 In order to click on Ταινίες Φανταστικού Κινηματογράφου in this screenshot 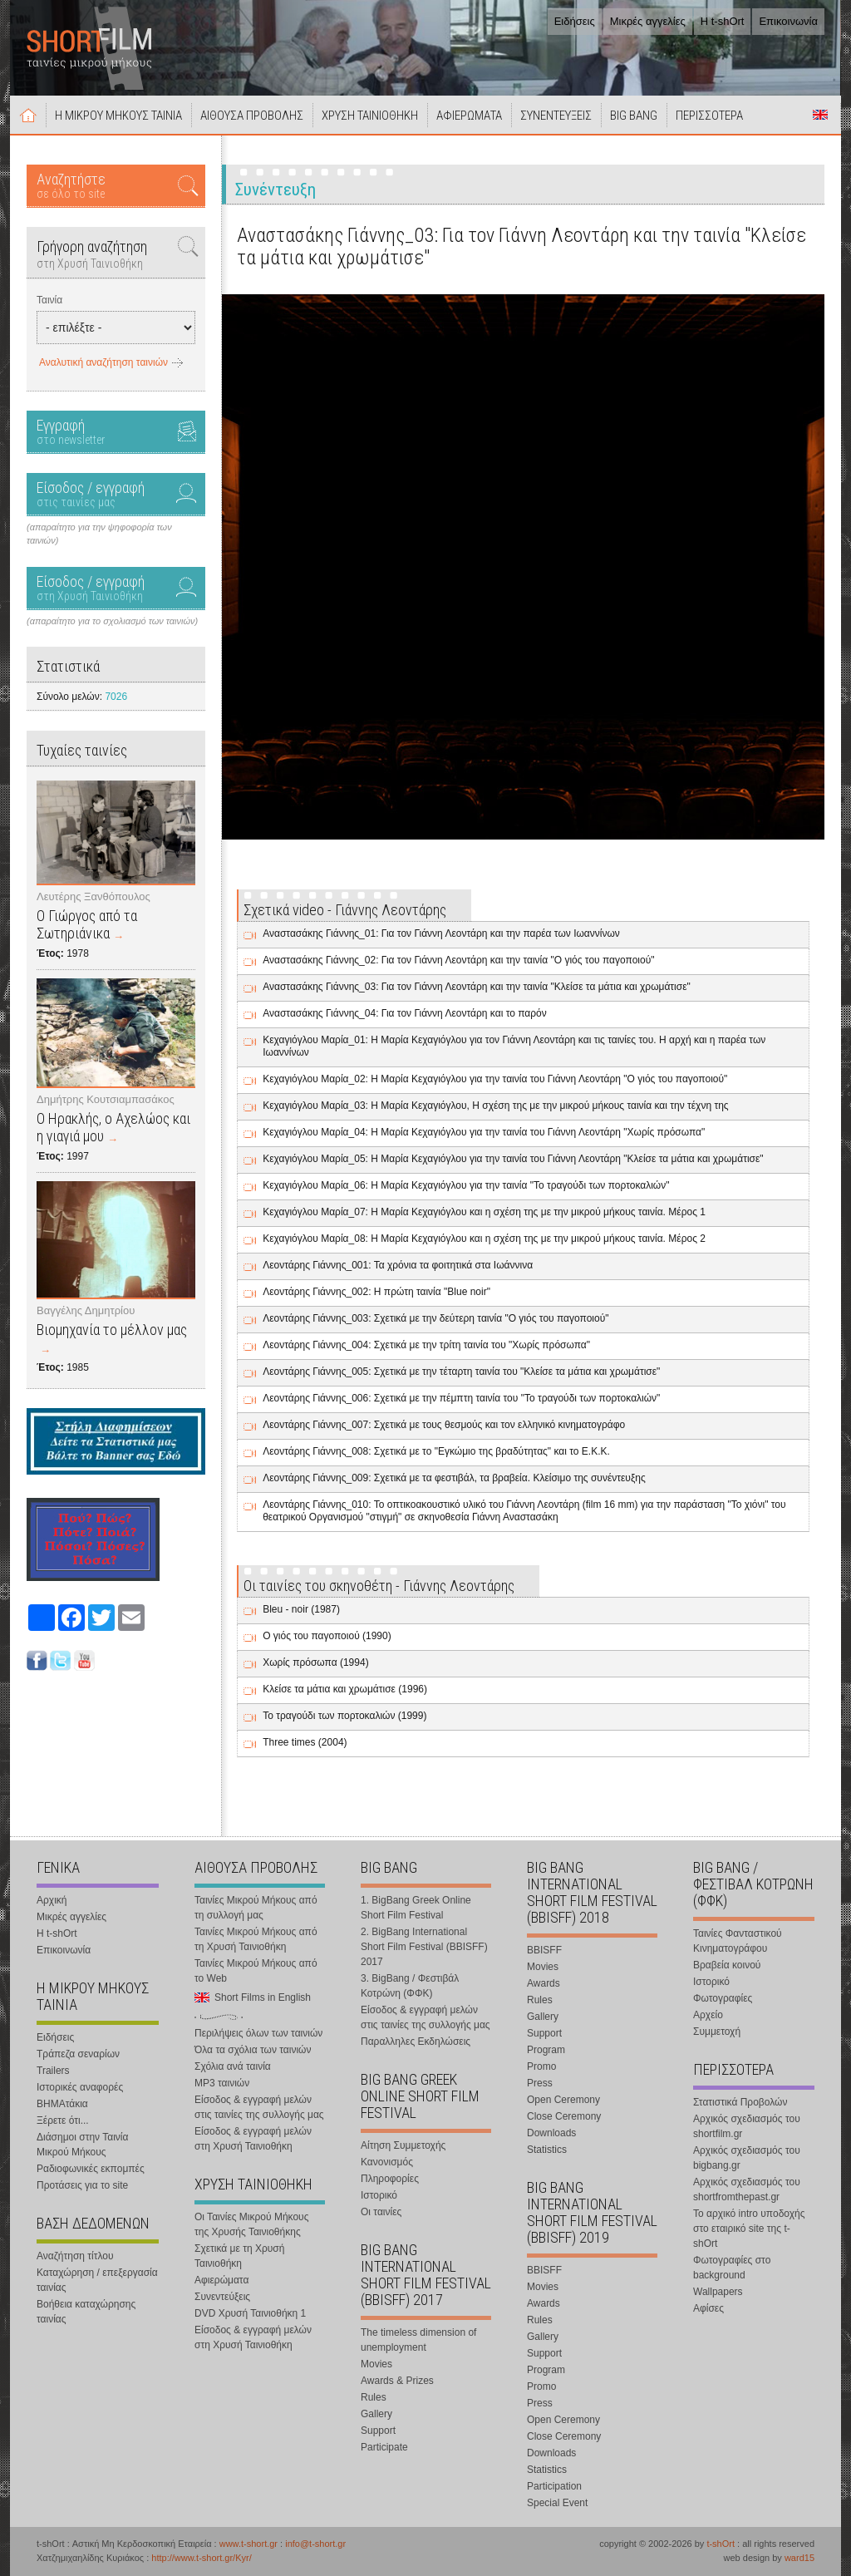, I will do `click(737, 1941)`.